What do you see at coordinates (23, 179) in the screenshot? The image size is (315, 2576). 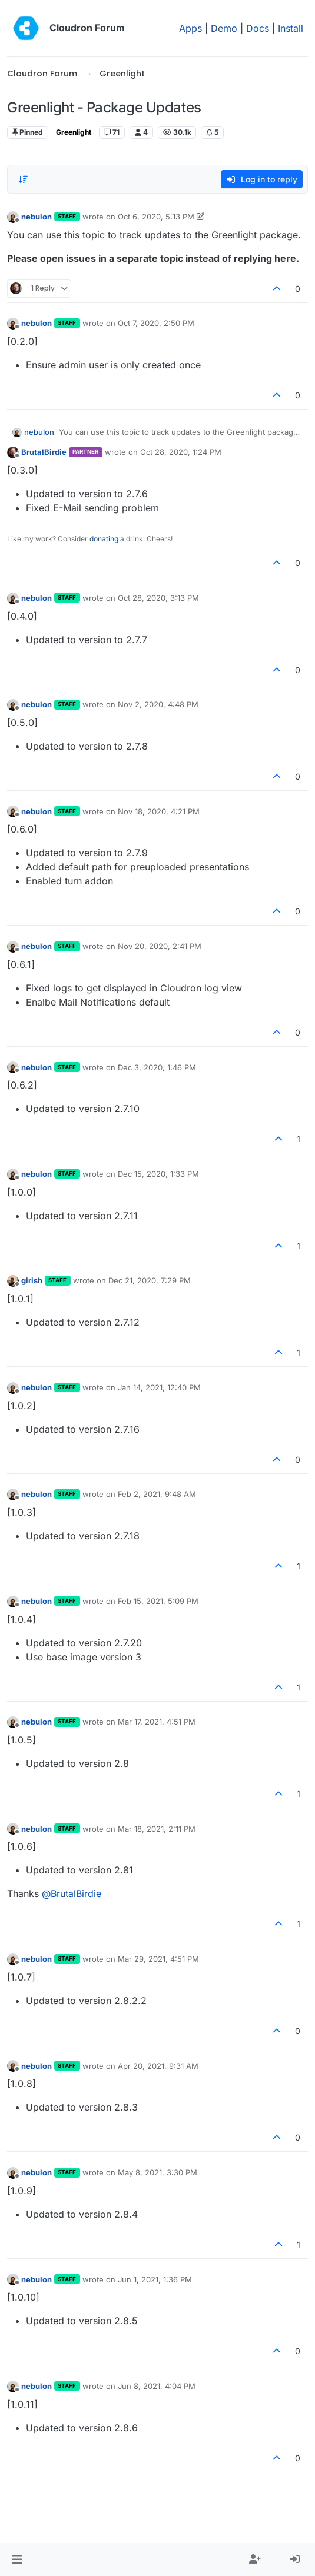 I see `[Post sort option, Oldest to Newest]` at bounding box center [23, 179].